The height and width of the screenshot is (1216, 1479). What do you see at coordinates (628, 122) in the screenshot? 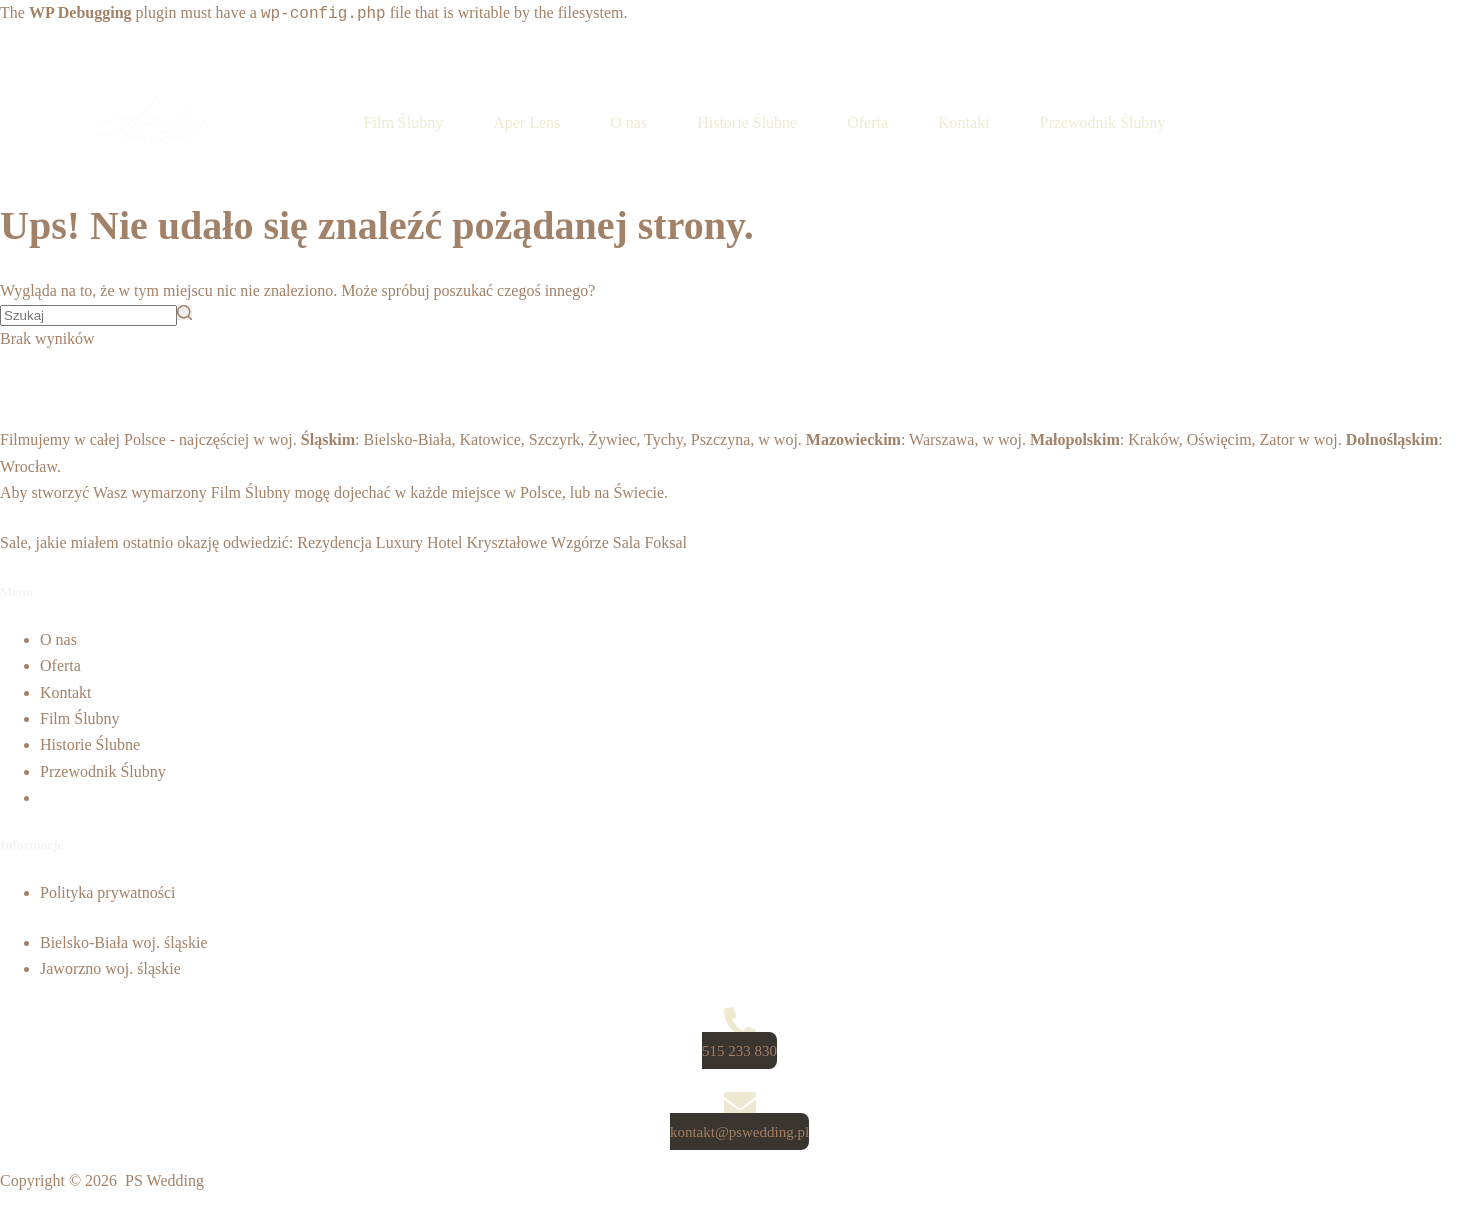
I see `O nas [menuitem]` at bounding box center [628, 122].